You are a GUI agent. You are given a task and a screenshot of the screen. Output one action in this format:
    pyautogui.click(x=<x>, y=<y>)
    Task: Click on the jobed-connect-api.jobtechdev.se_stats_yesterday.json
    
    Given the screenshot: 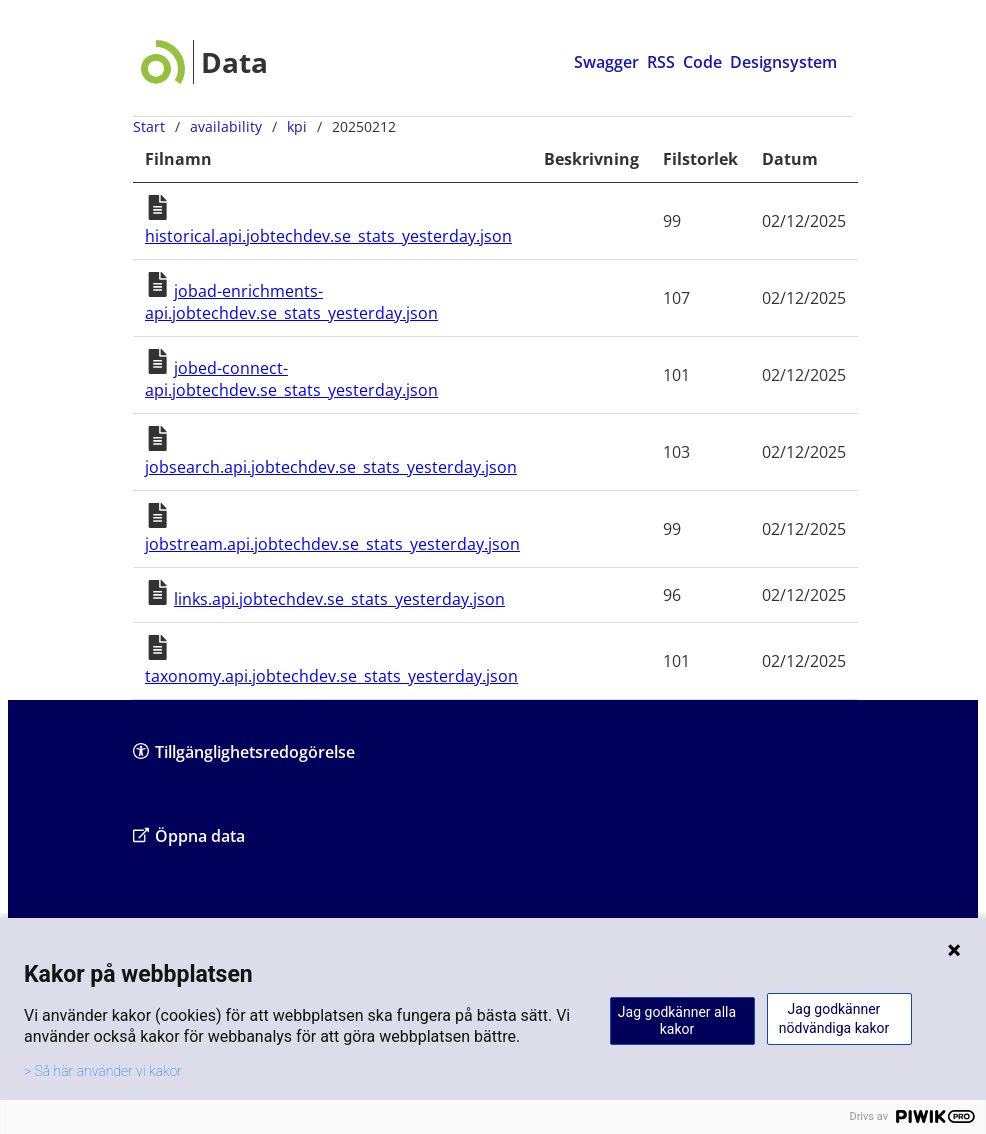 What is the action you would take?
    pyautogui.click(x=291, y=379)
    